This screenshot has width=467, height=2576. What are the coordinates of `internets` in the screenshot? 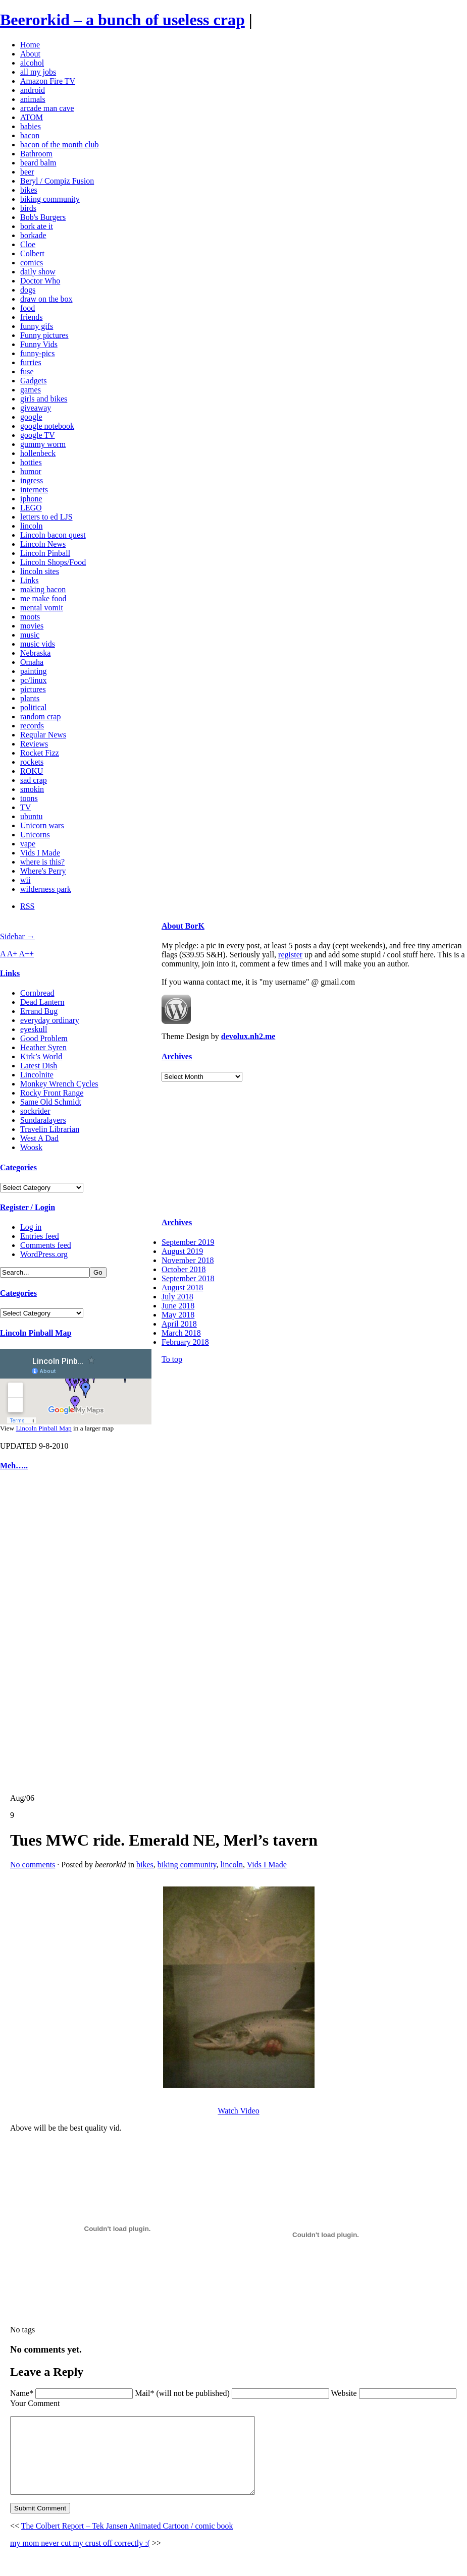 It's located at (34, 489).